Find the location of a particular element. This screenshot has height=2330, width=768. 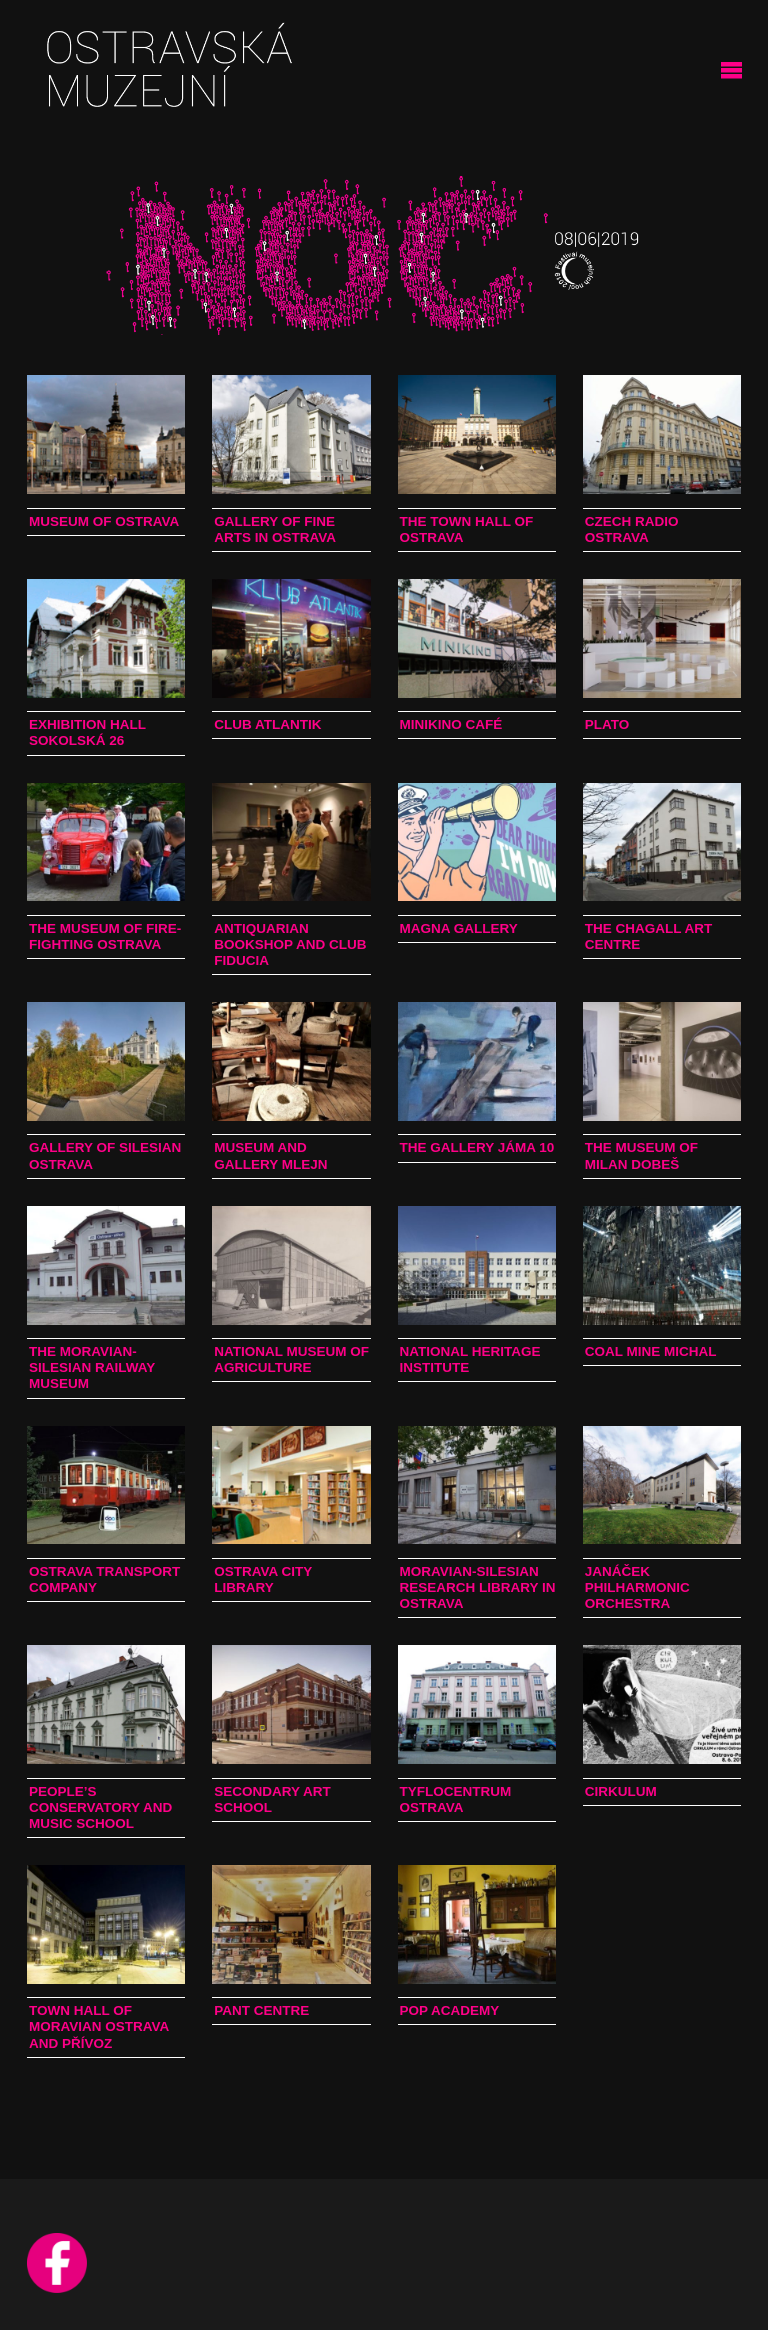

Exhibition Hall Sokolská 26 is located at coordinates (87, 732).